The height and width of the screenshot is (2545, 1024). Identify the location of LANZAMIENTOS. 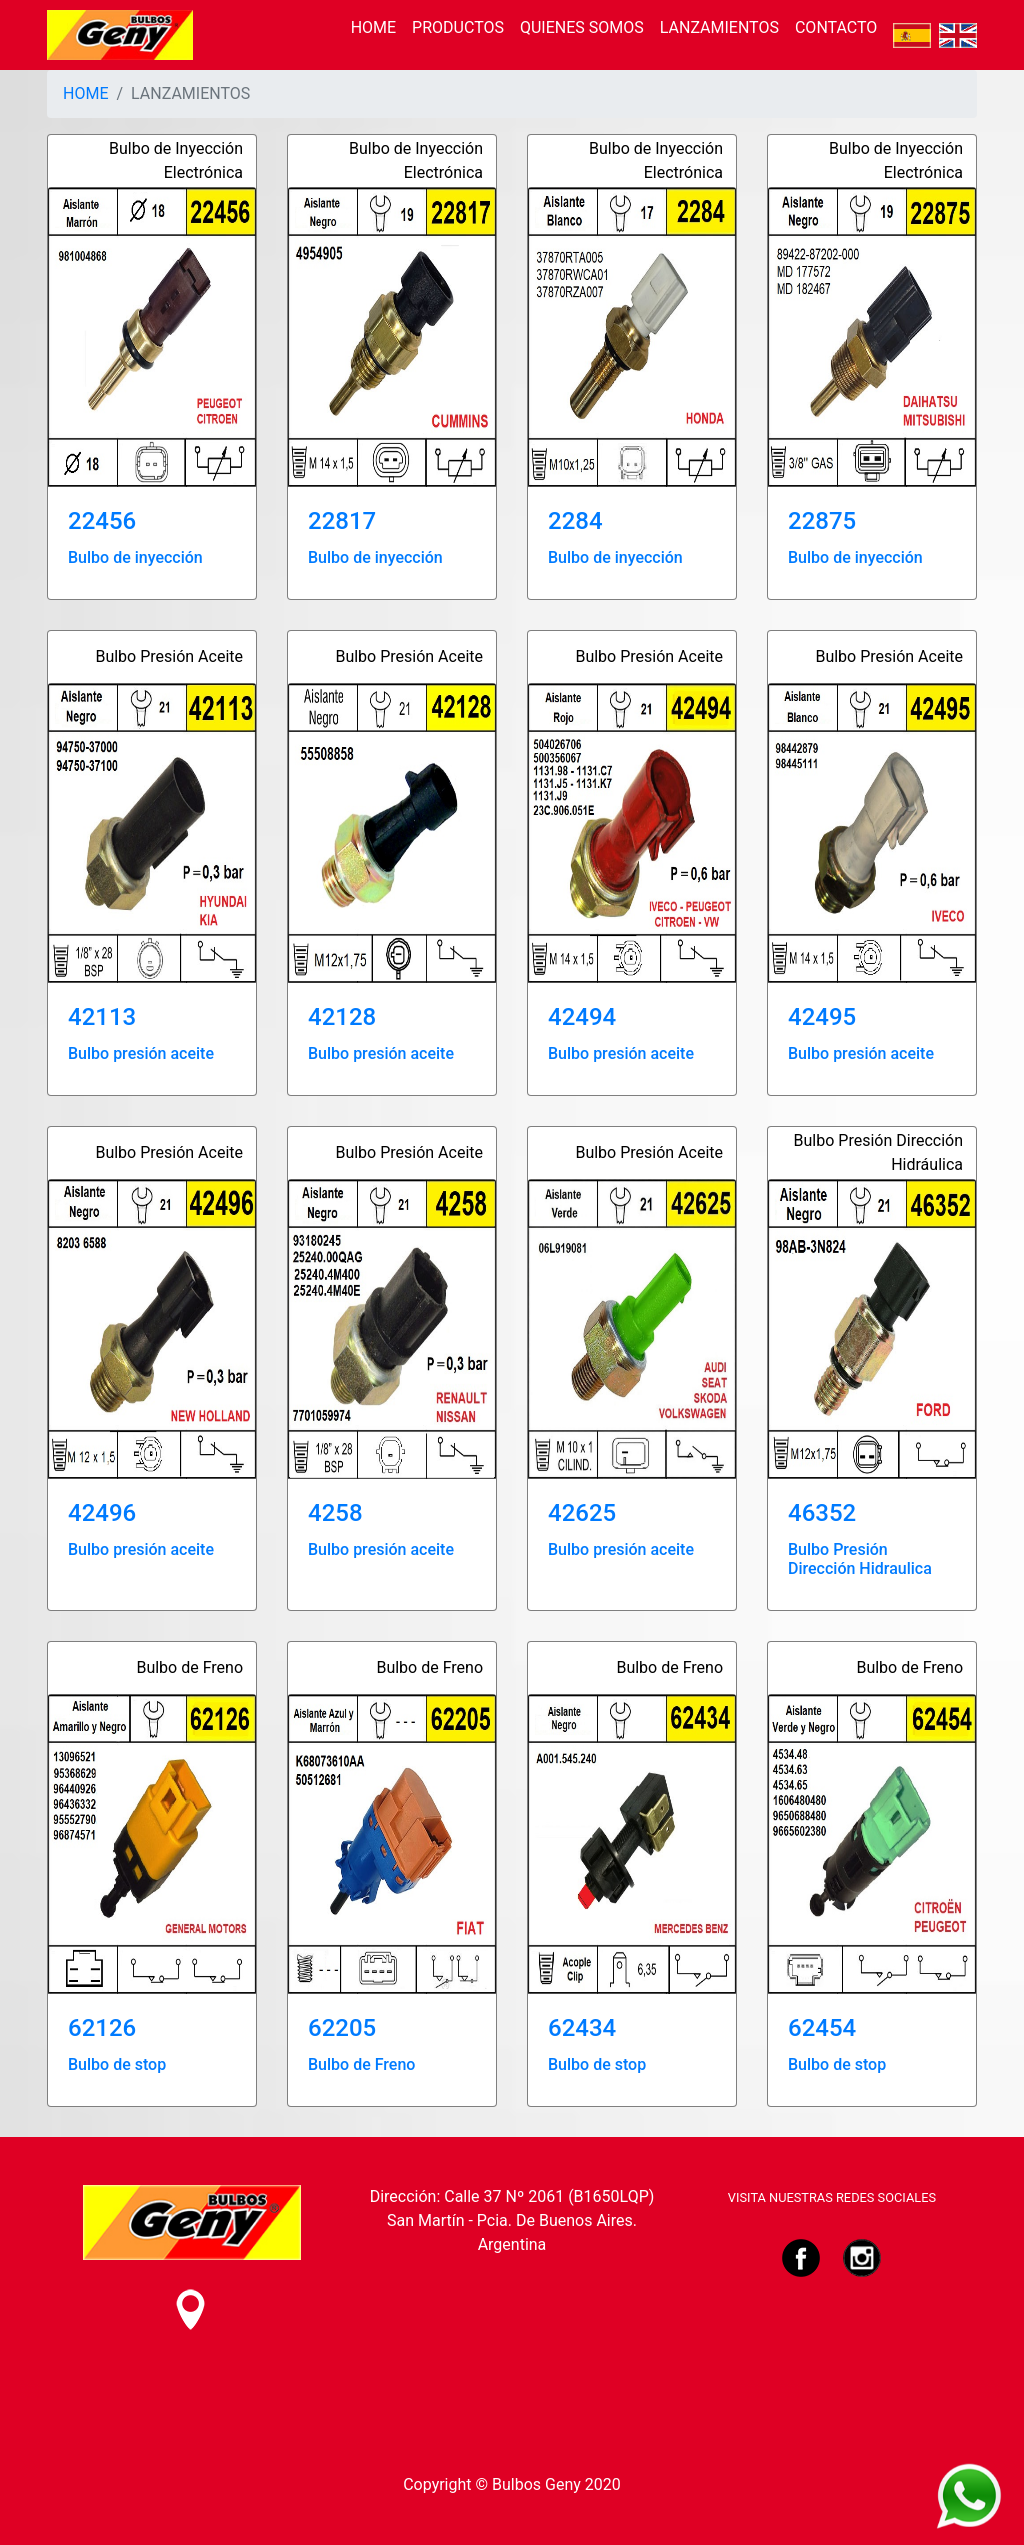
(719, 27).